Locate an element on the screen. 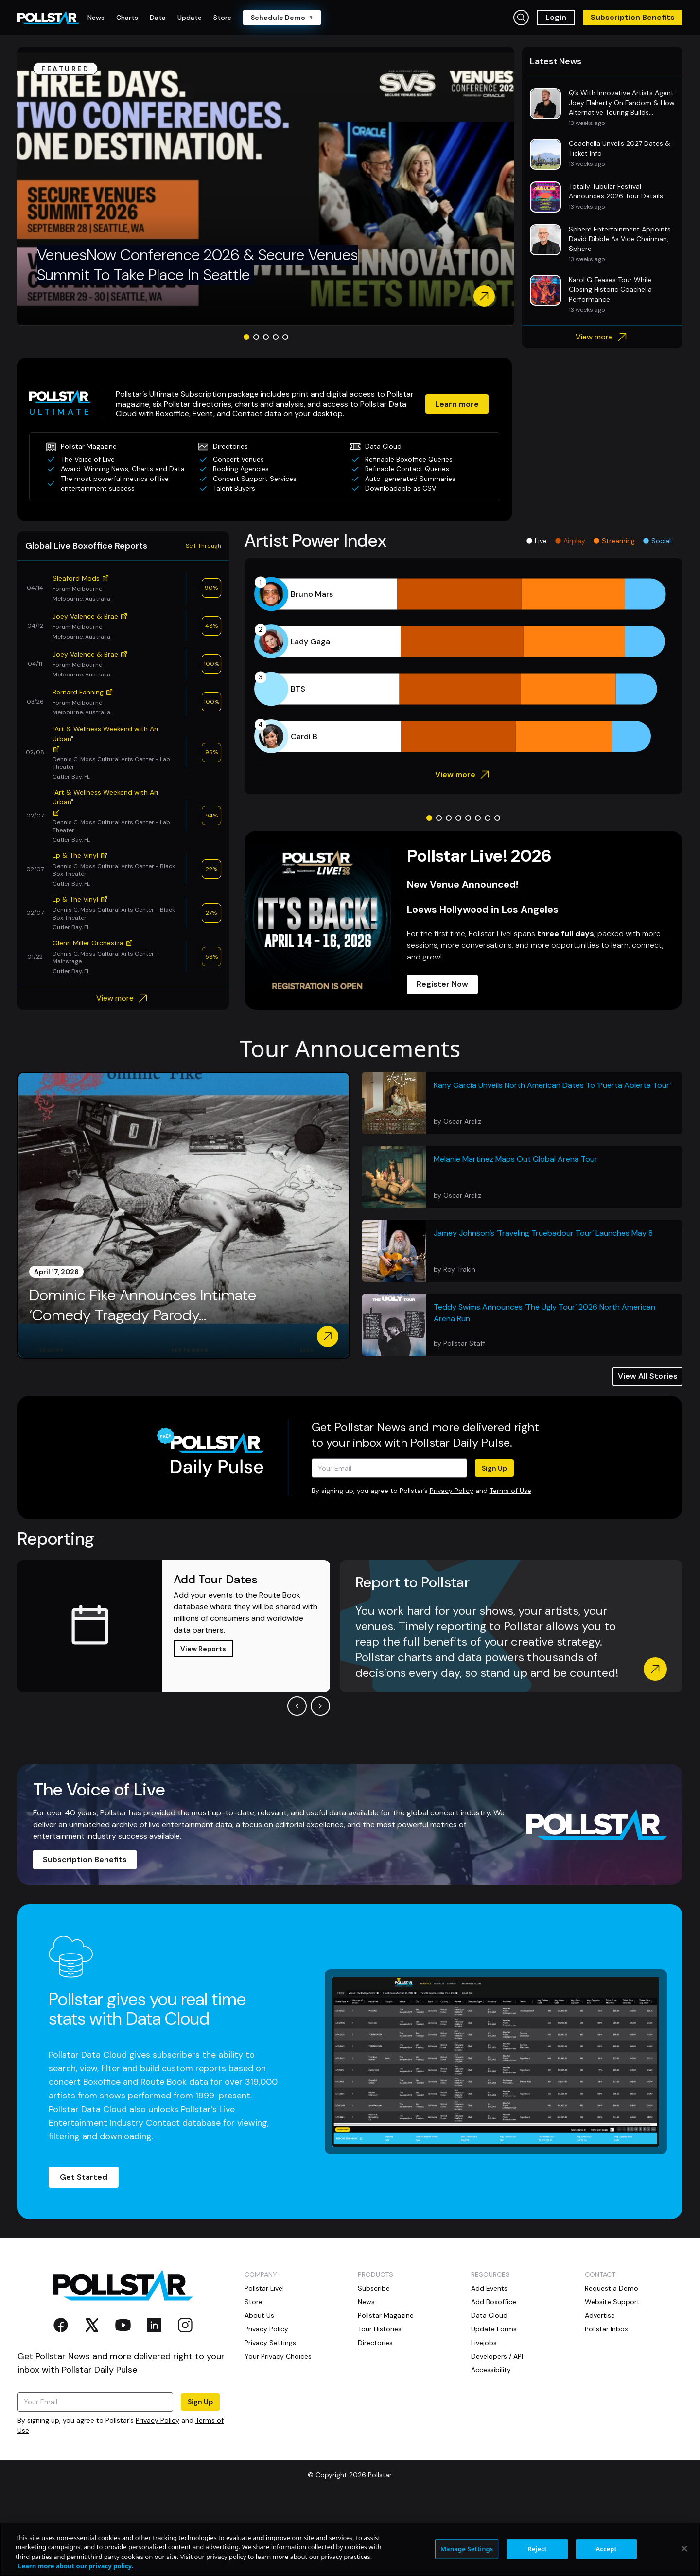  Tour Histories is located at coordinates (380, 2329).